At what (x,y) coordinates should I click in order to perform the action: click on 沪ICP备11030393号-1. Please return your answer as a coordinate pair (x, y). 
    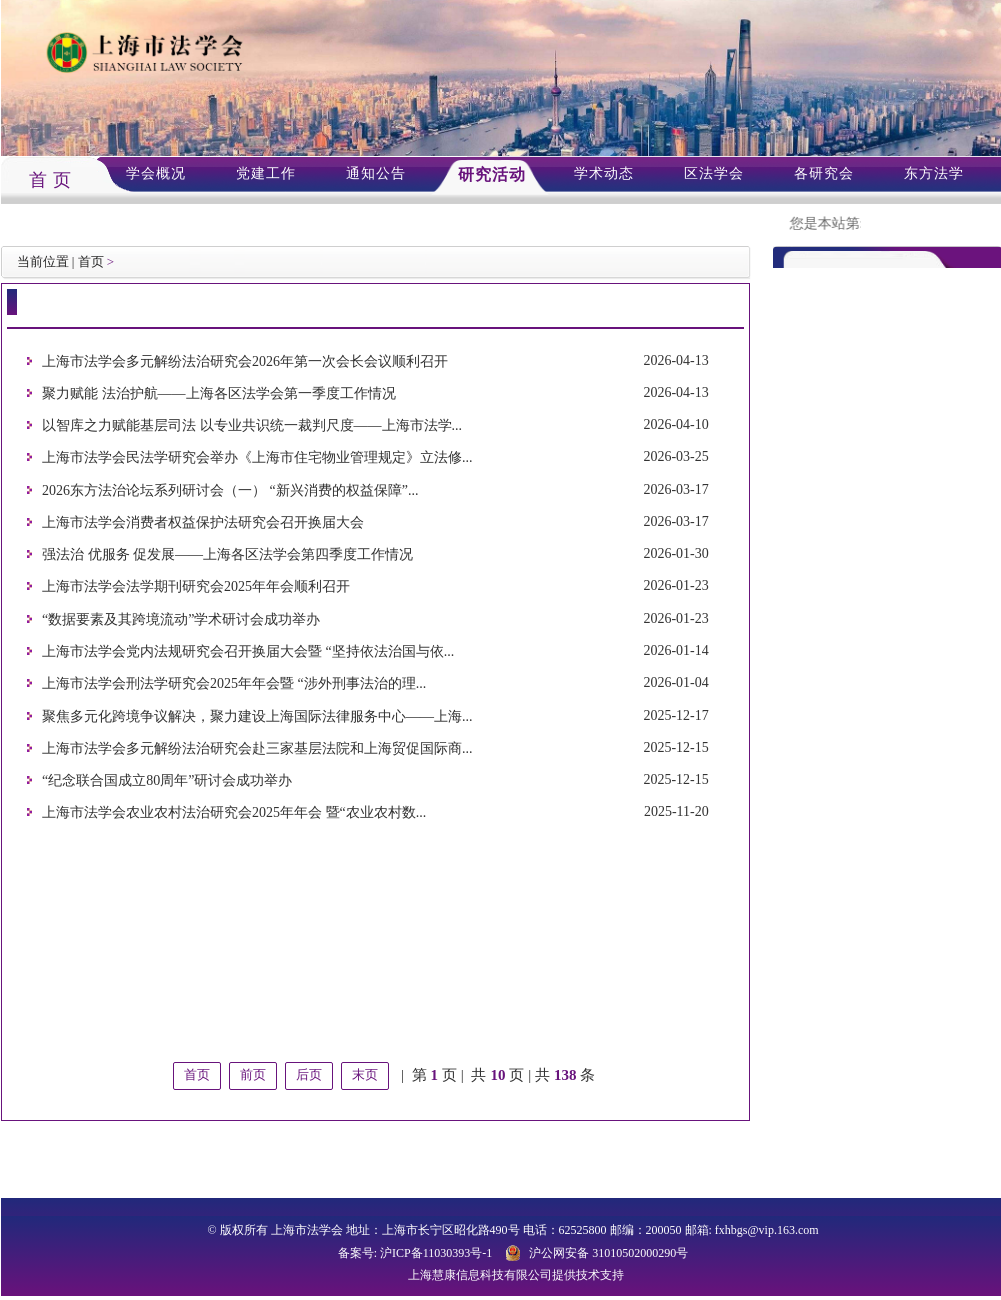
    Looking at the image, I should click on (436, 1253).